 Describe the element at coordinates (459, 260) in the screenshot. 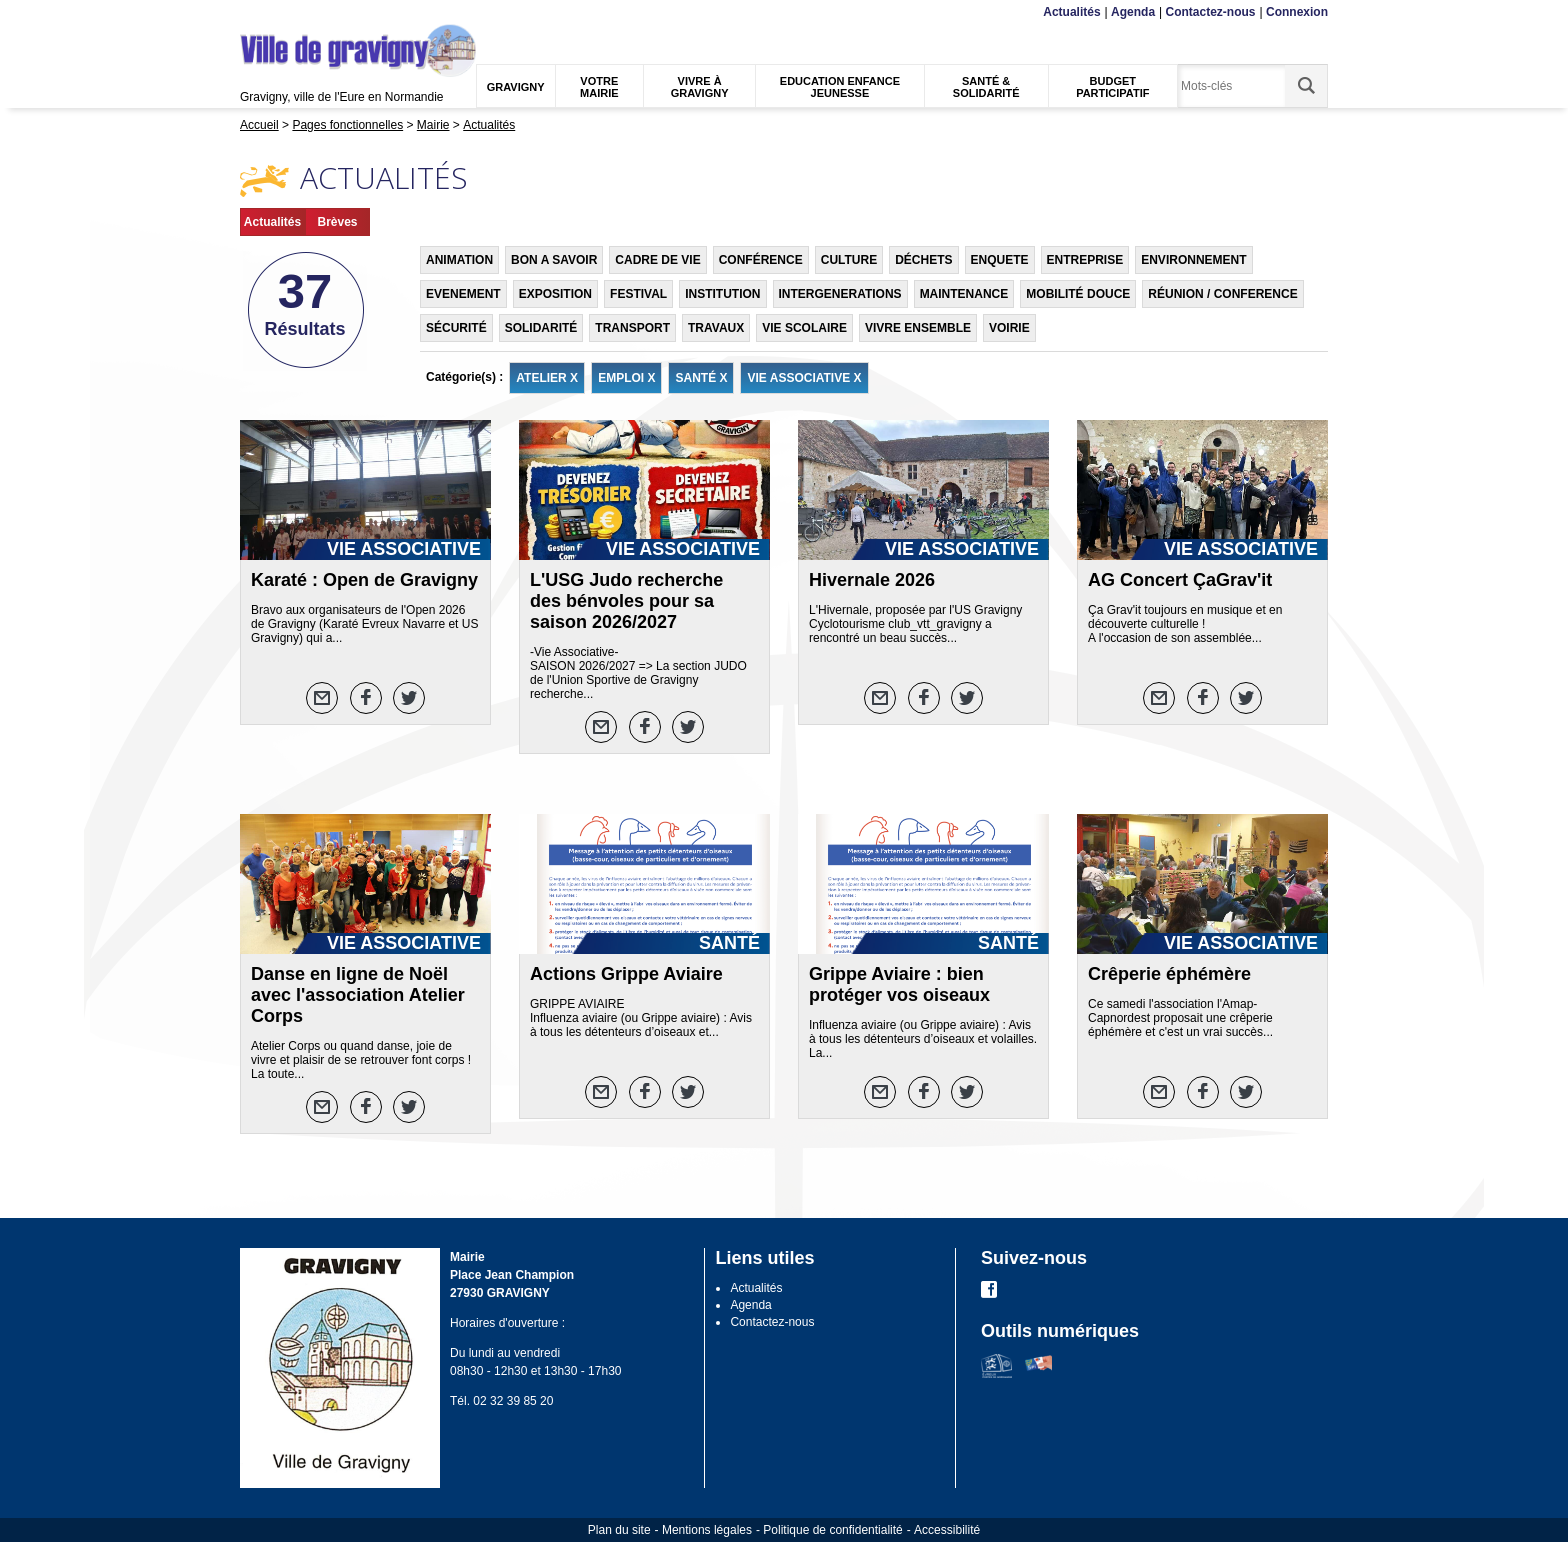

I see `ANIMATION` at that location.